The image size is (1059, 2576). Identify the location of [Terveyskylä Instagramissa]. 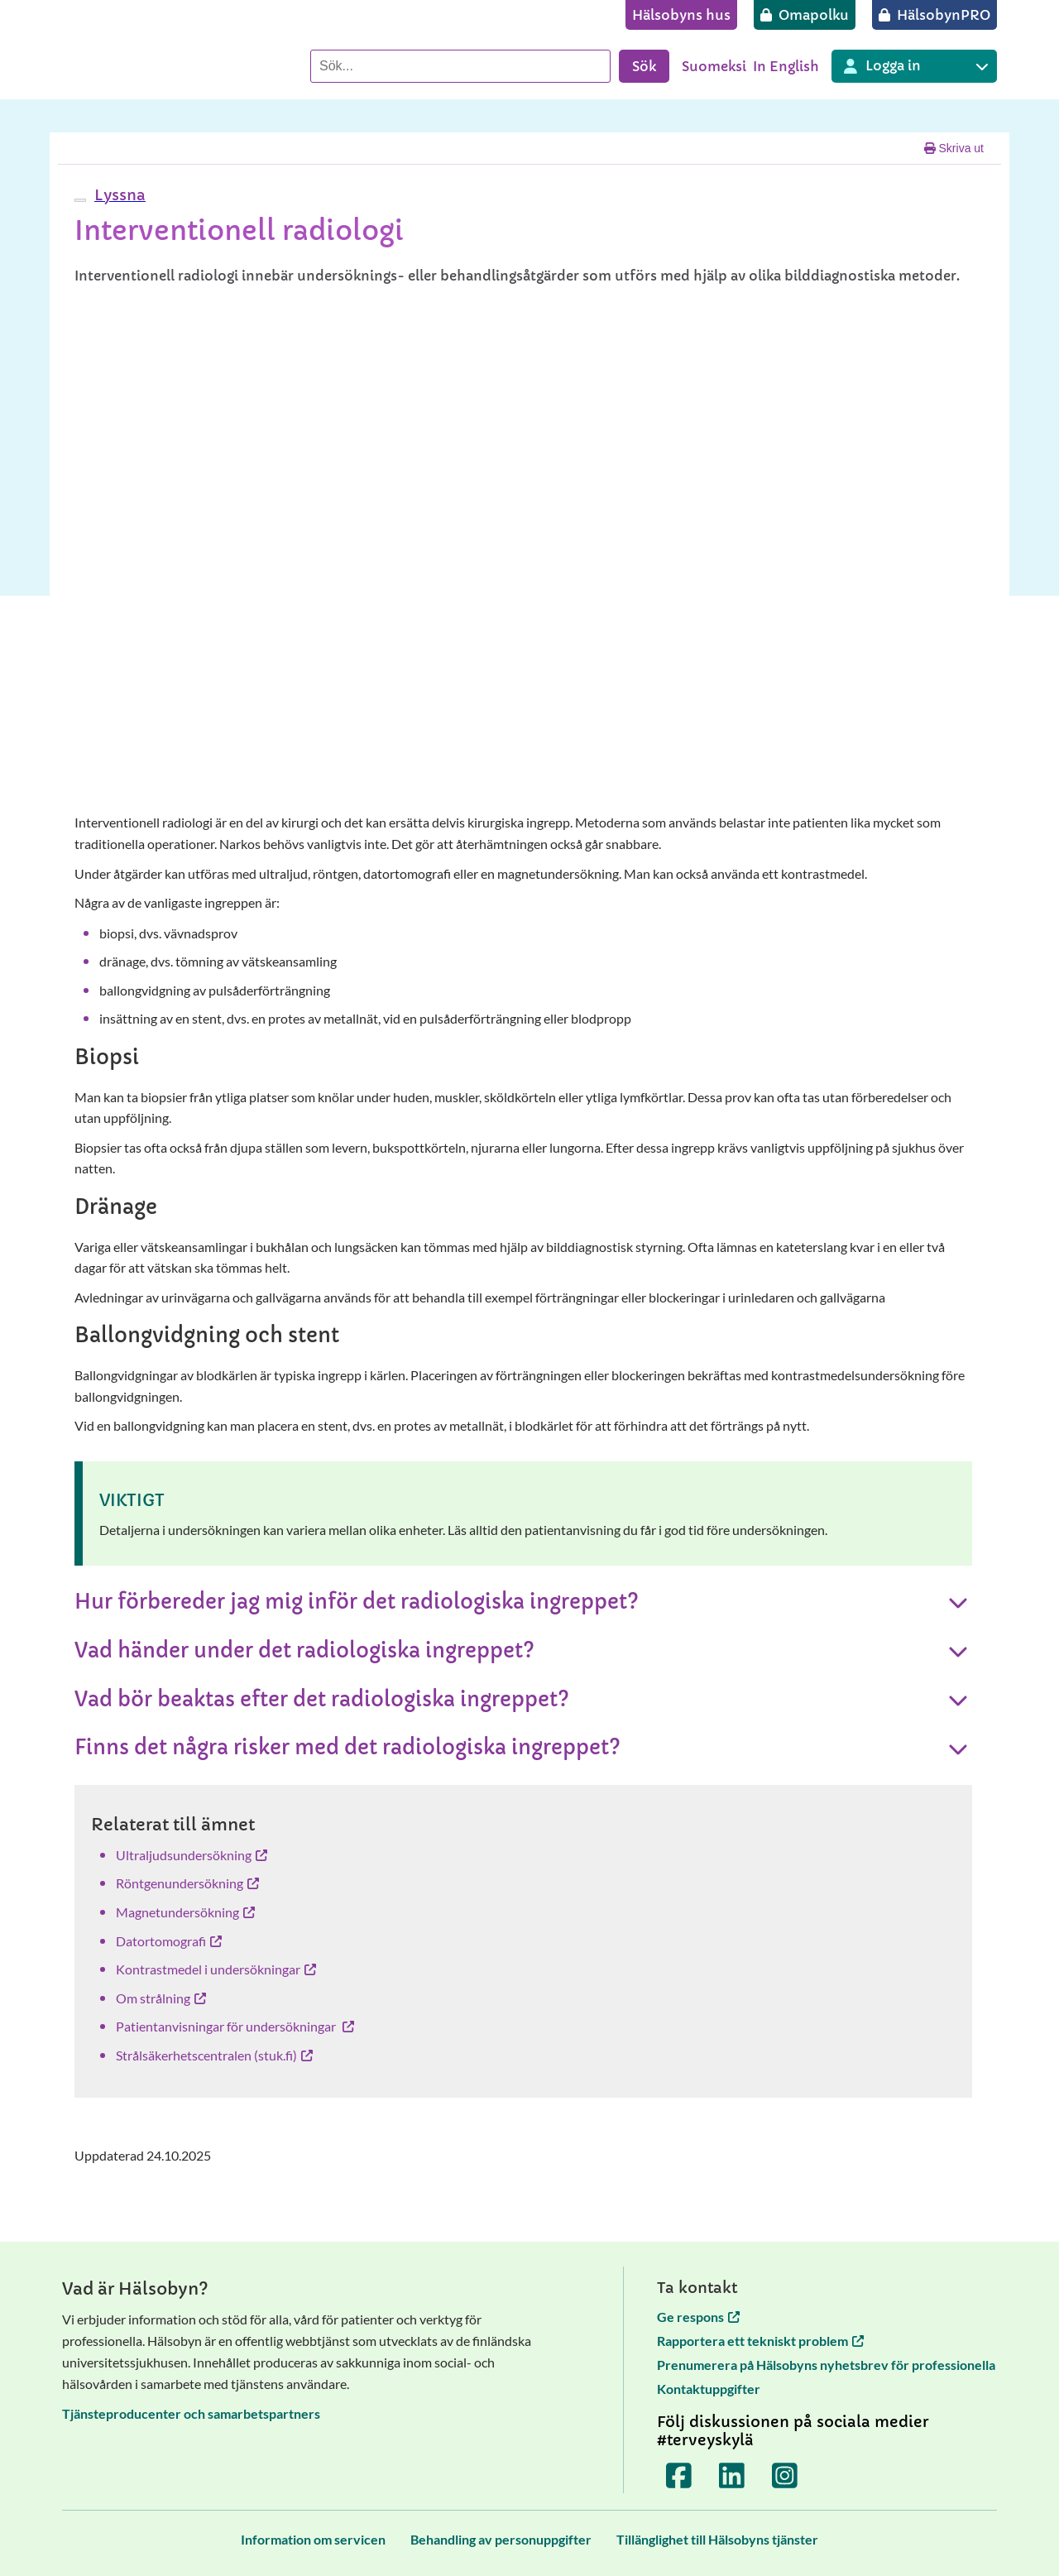
(785, 2475).